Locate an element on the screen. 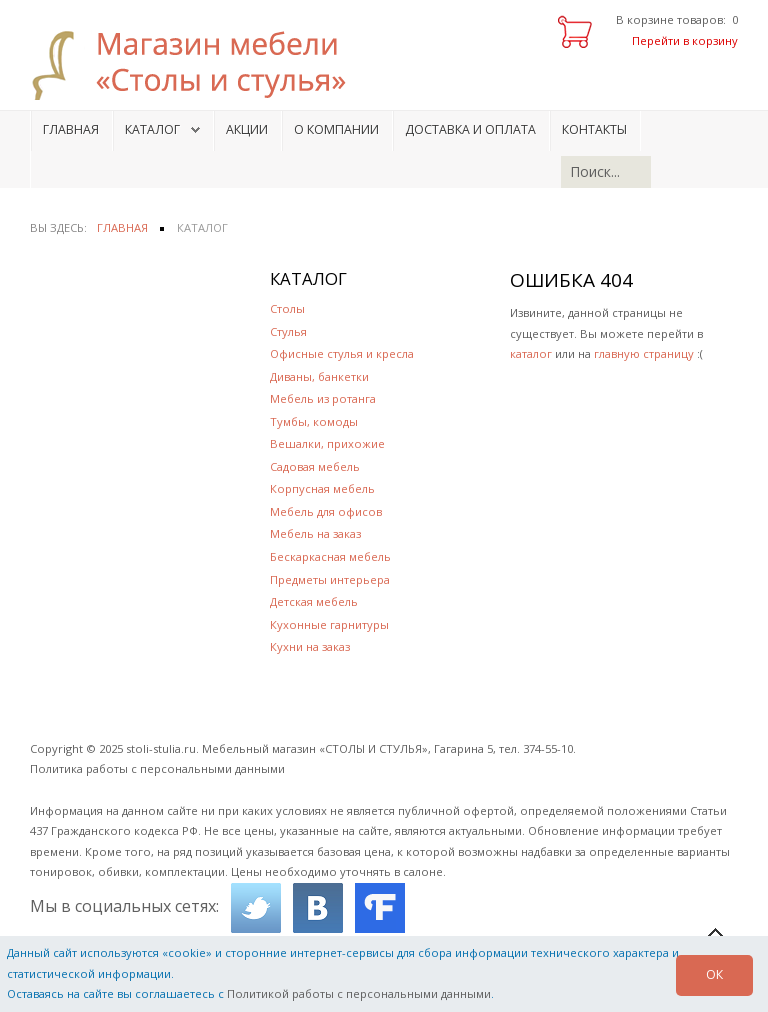  Политика работы с персональными данными is located at coordinates (157, 768).